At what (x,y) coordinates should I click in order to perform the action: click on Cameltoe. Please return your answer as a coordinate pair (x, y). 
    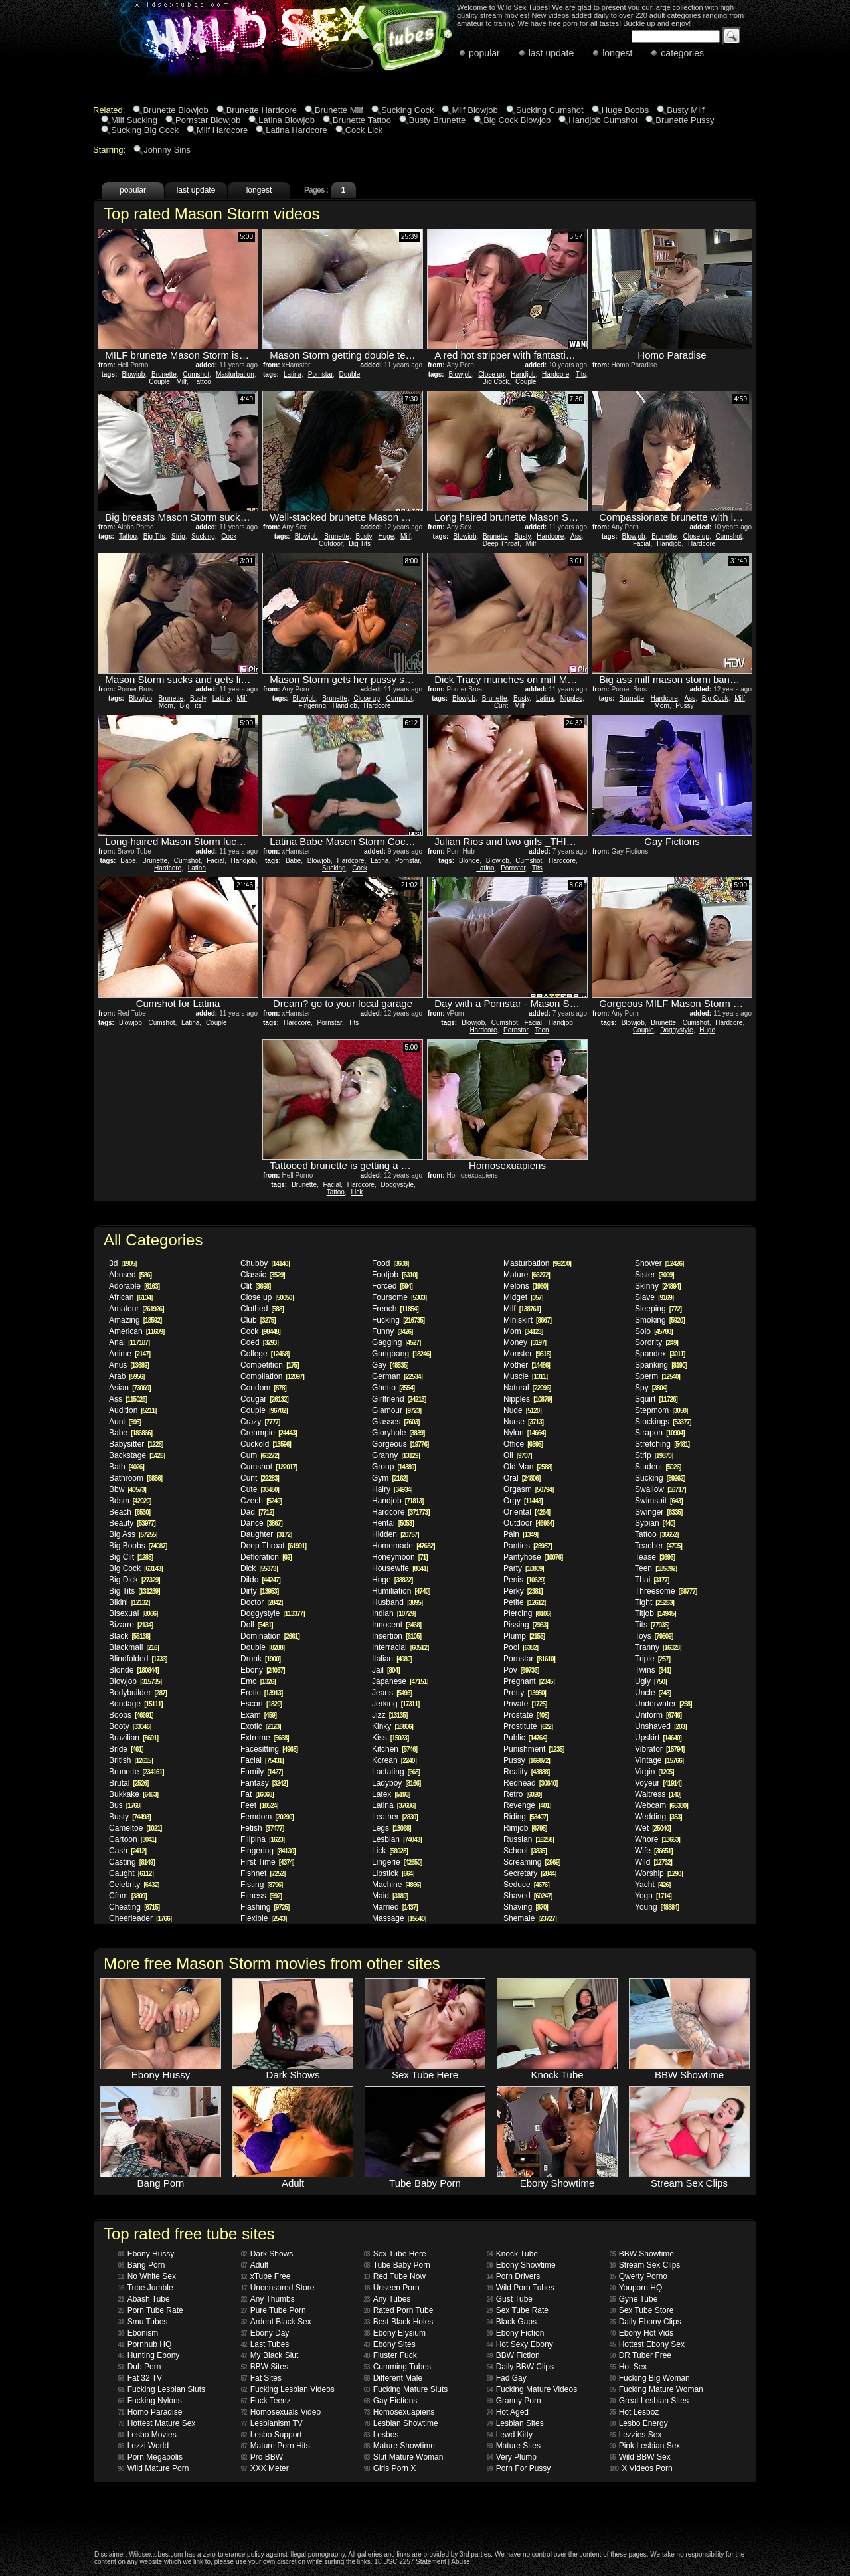
    Looking at the image, I should click on (135, 1828).